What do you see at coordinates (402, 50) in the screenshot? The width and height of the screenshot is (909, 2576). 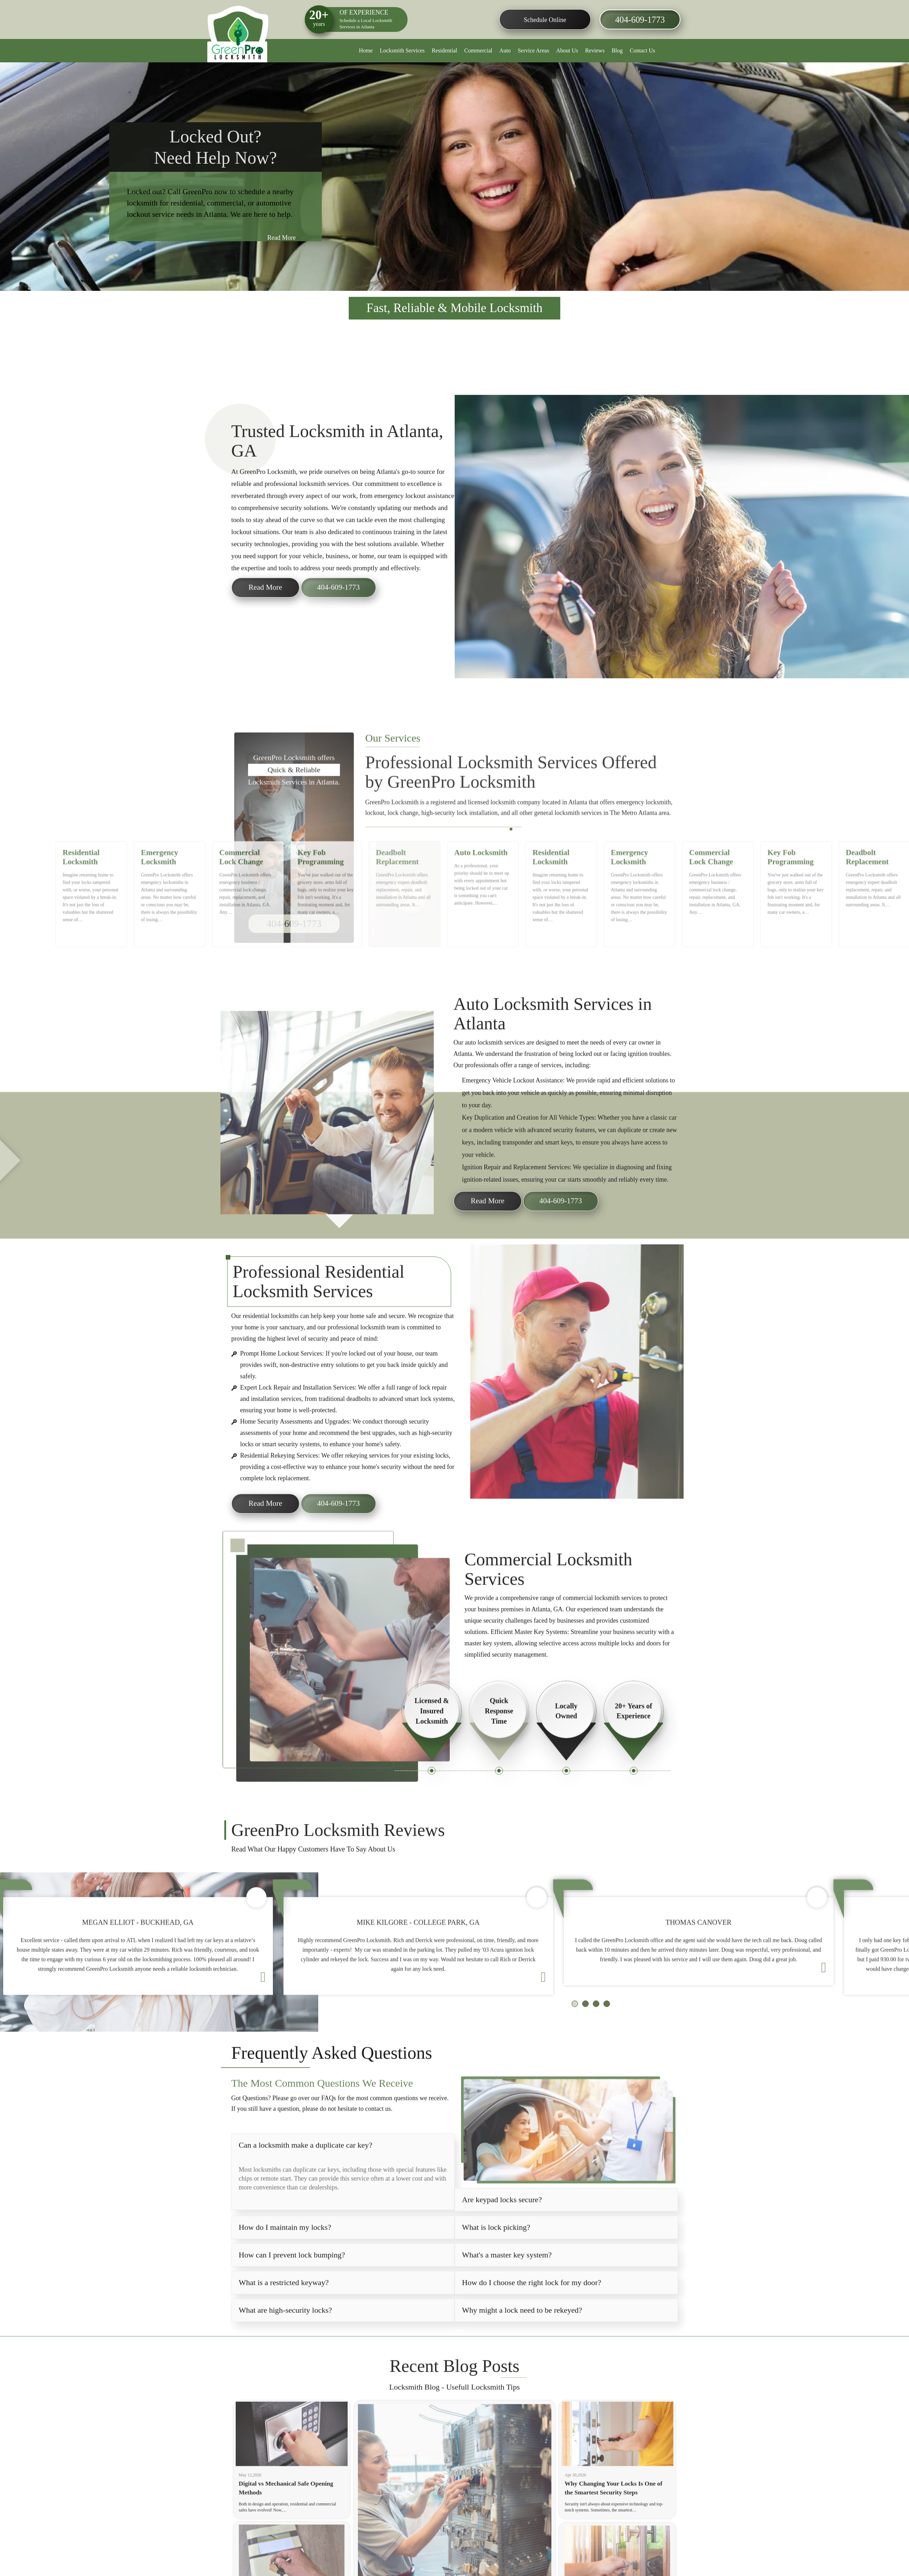 I see `Locksmith Services` at bounding box center [402, 50].